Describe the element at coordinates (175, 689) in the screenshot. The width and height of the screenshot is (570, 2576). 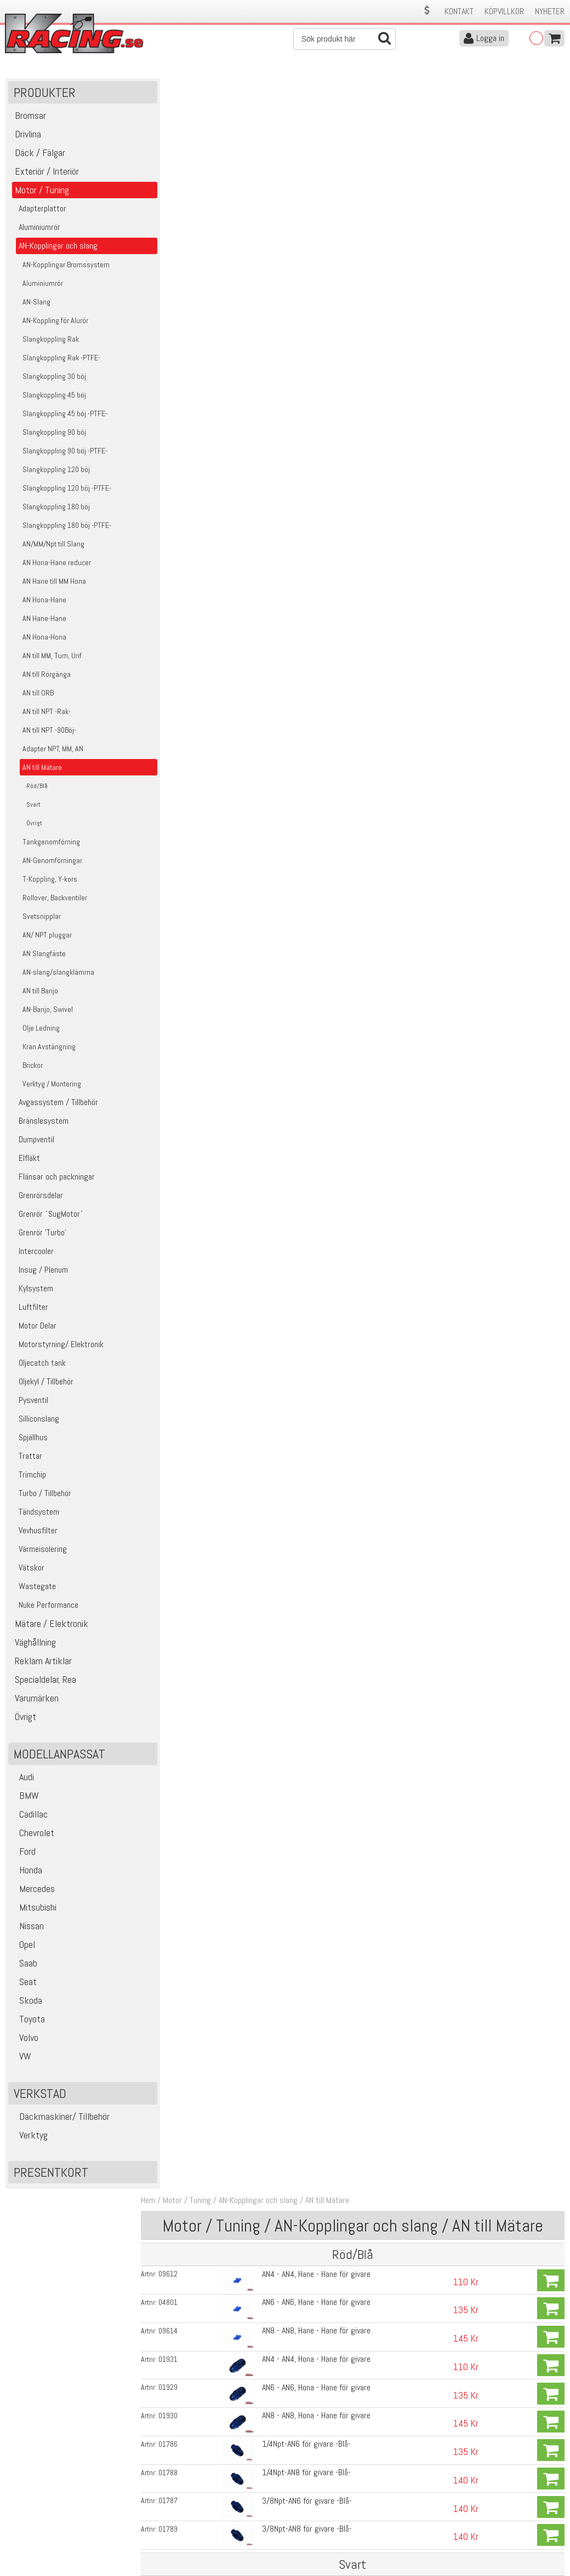
I see `04323` at that location.